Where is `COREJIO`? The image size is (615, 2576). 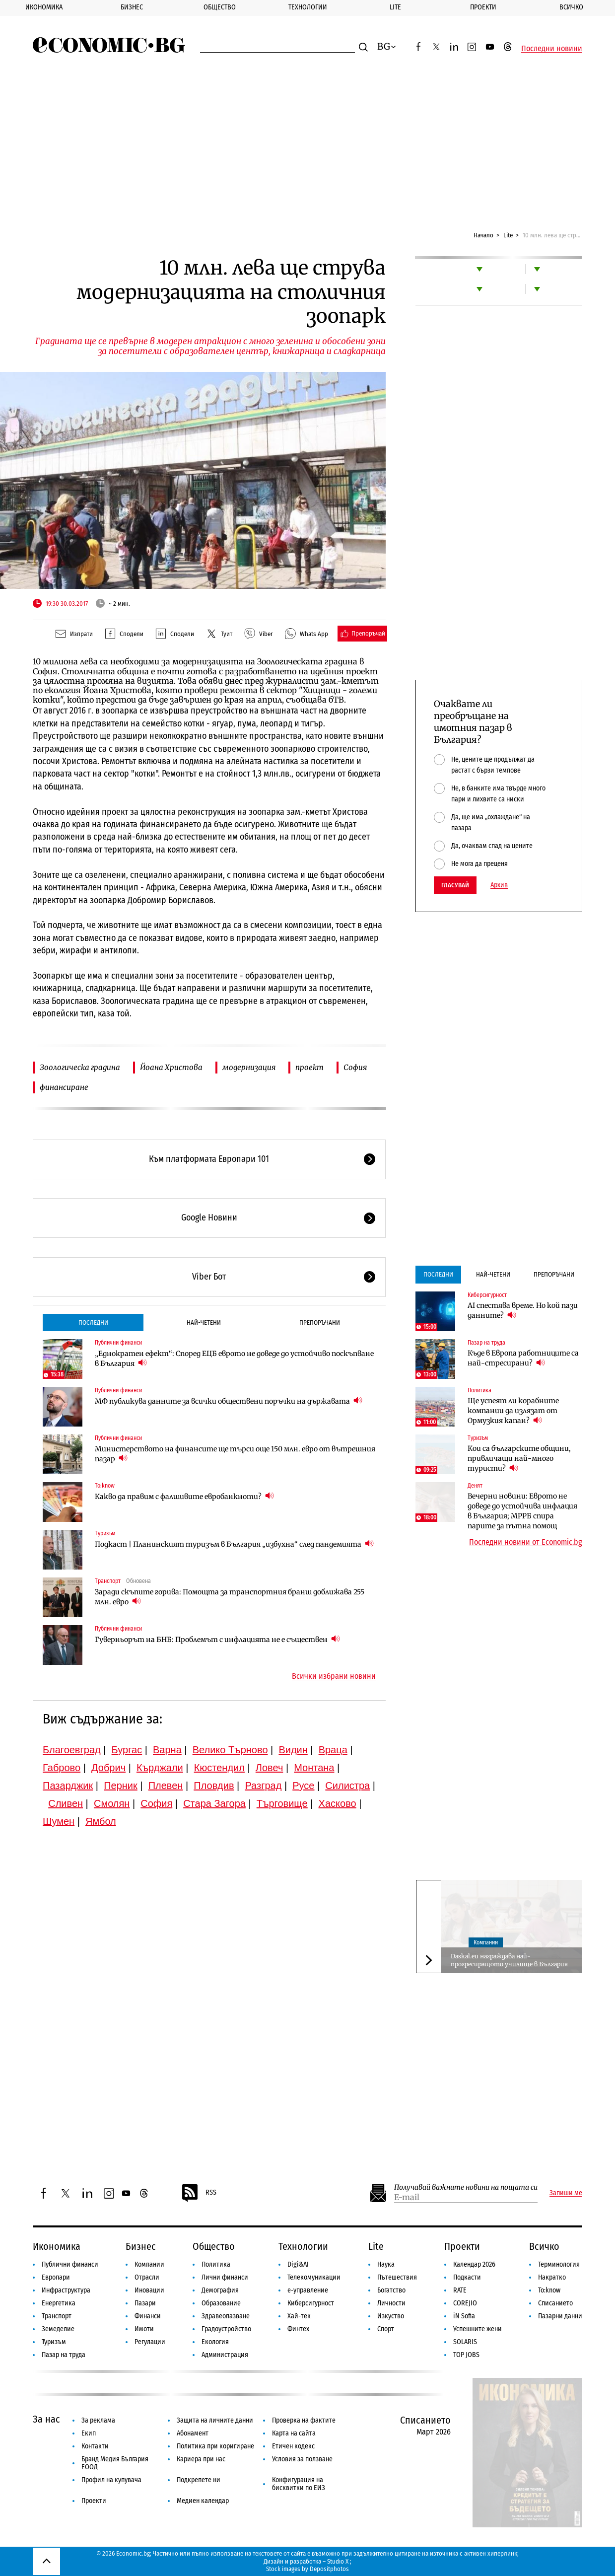
COREJIO is located at coordinates (465, 2303).